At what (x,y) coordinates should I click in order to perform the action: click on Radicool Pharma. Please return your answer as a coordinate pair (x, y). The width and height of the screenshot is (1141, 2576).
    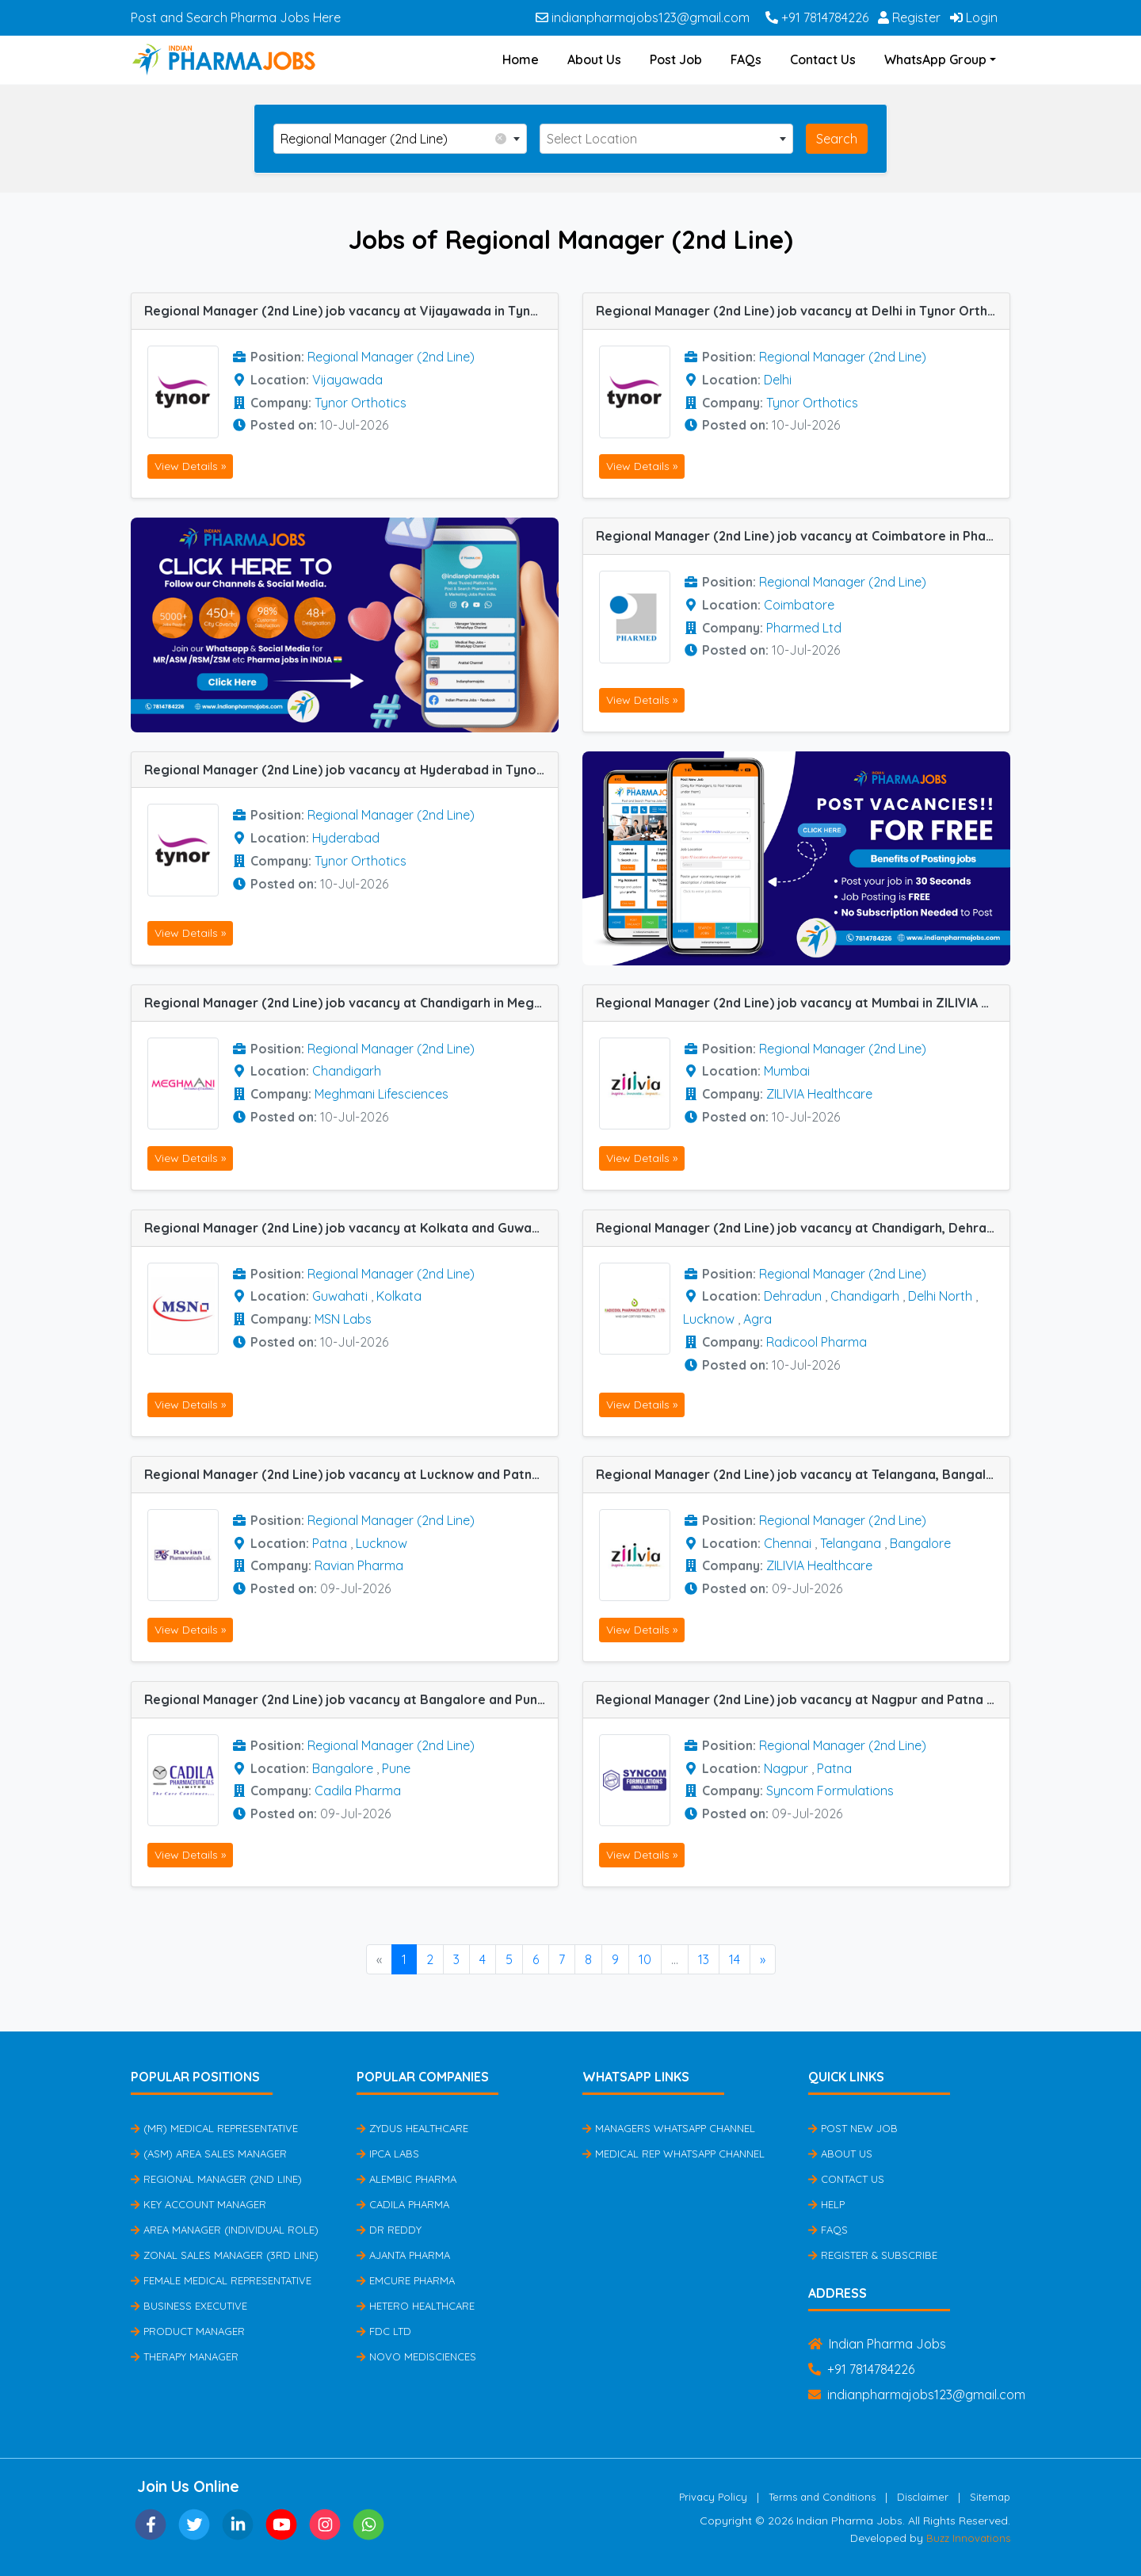
    Looking at the image, I should click on (816, 1342).